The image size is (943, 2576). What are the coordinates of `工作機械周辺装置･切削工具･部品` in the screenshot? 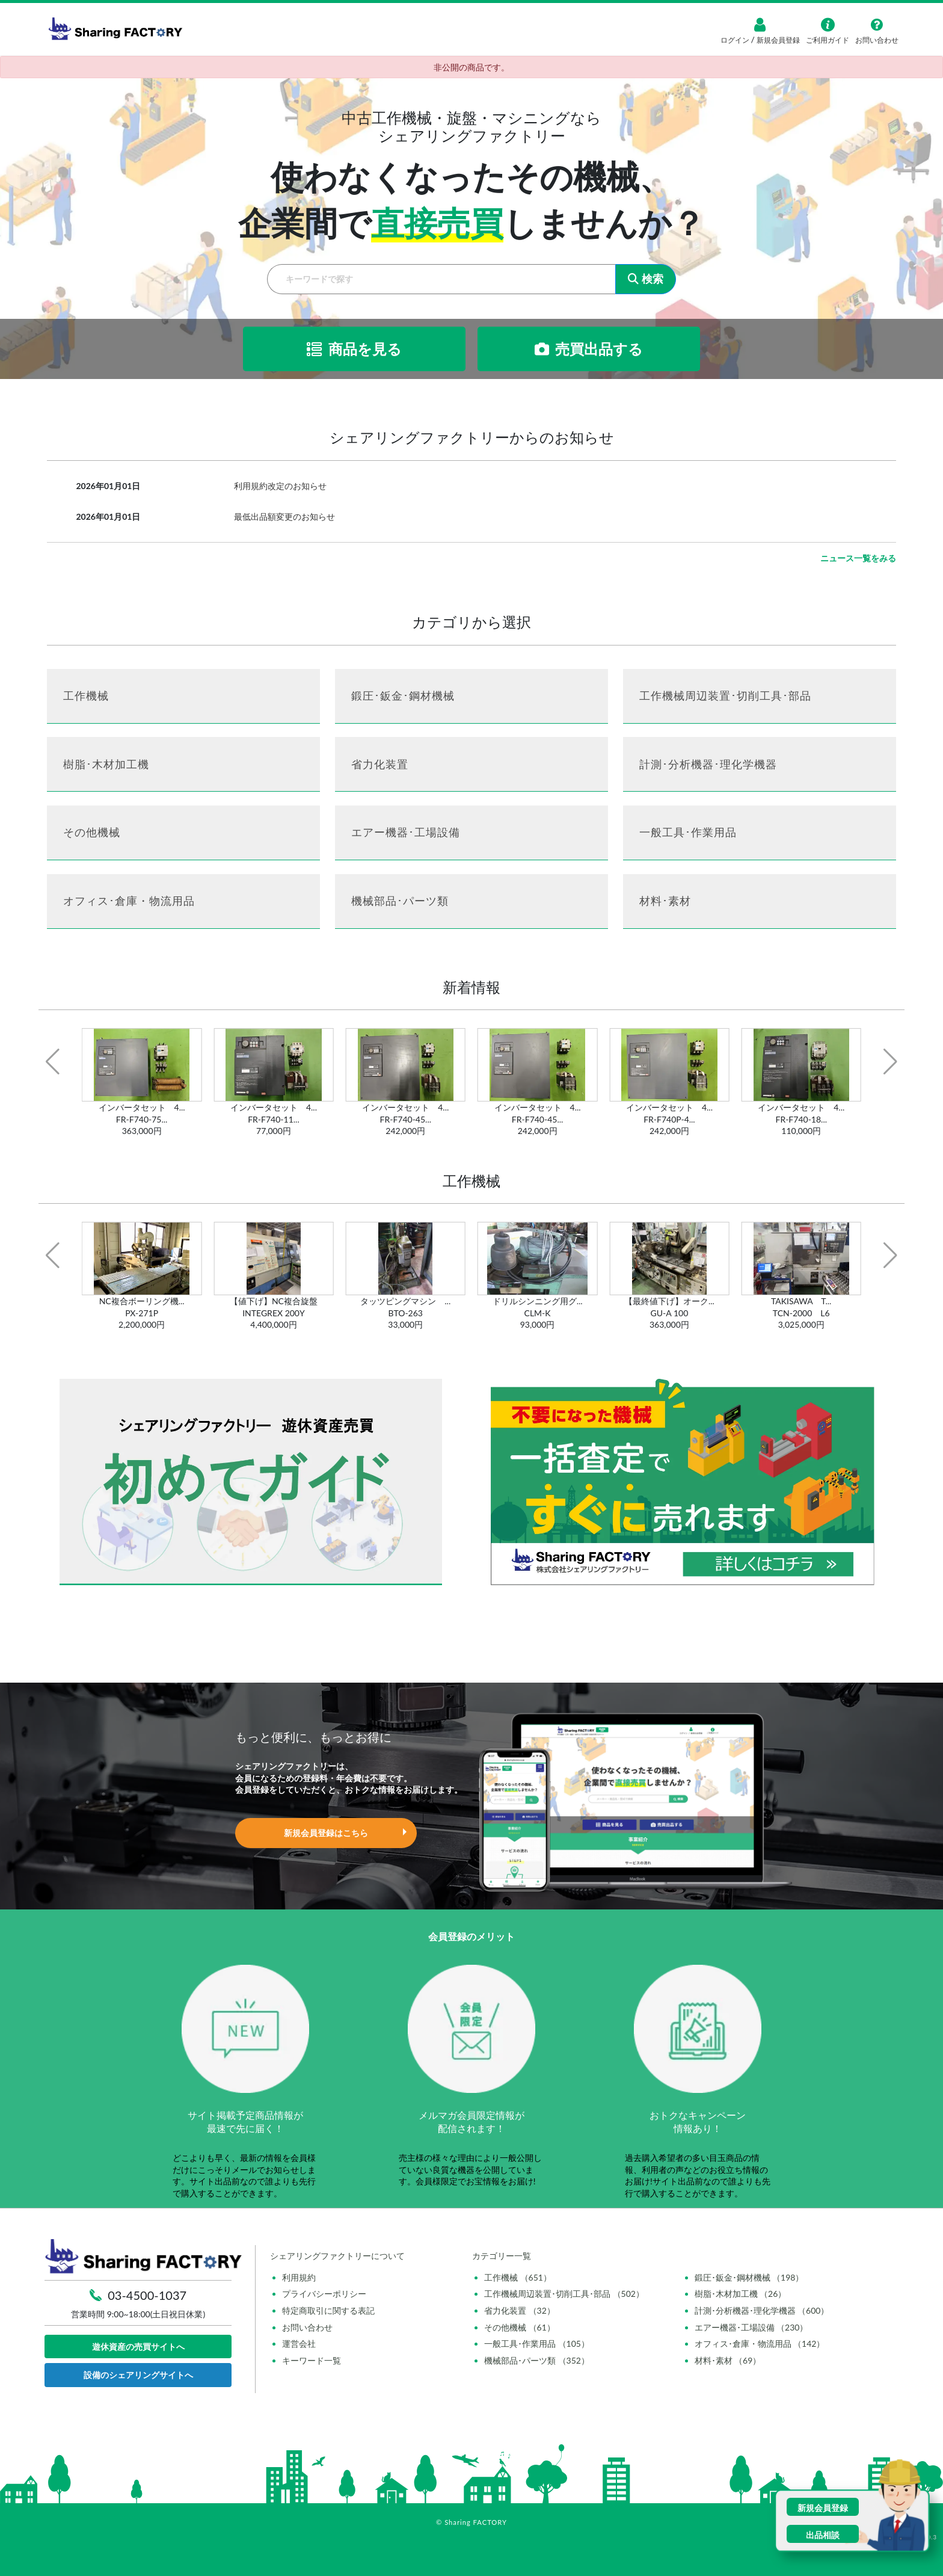 It's located at (725, 695).